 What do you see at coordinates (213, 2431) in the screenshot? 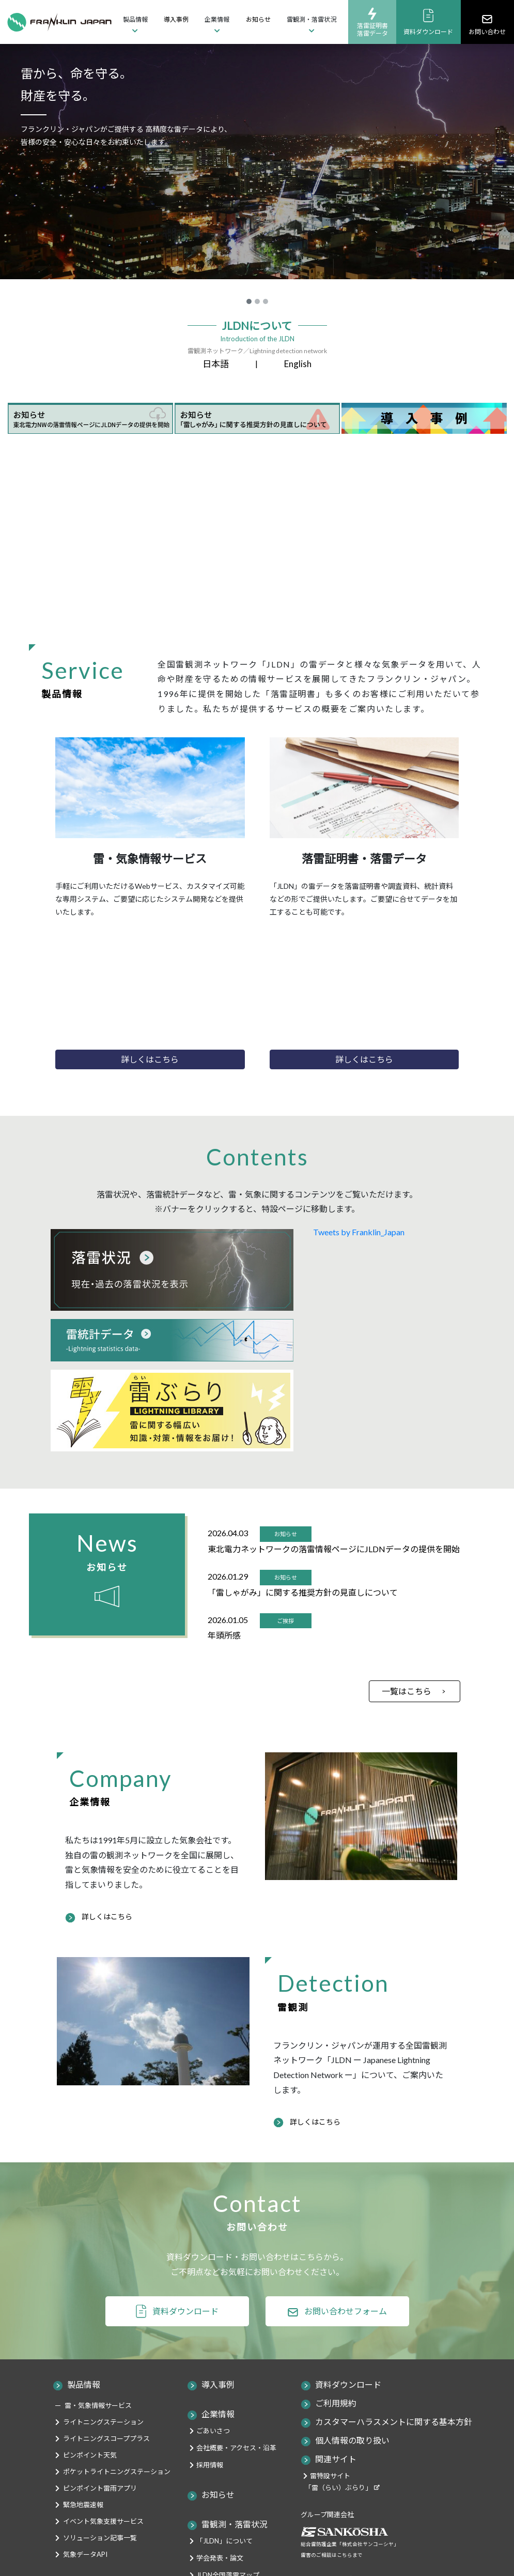
I see `ごあいさつ` at bounding box center [213, 2431].